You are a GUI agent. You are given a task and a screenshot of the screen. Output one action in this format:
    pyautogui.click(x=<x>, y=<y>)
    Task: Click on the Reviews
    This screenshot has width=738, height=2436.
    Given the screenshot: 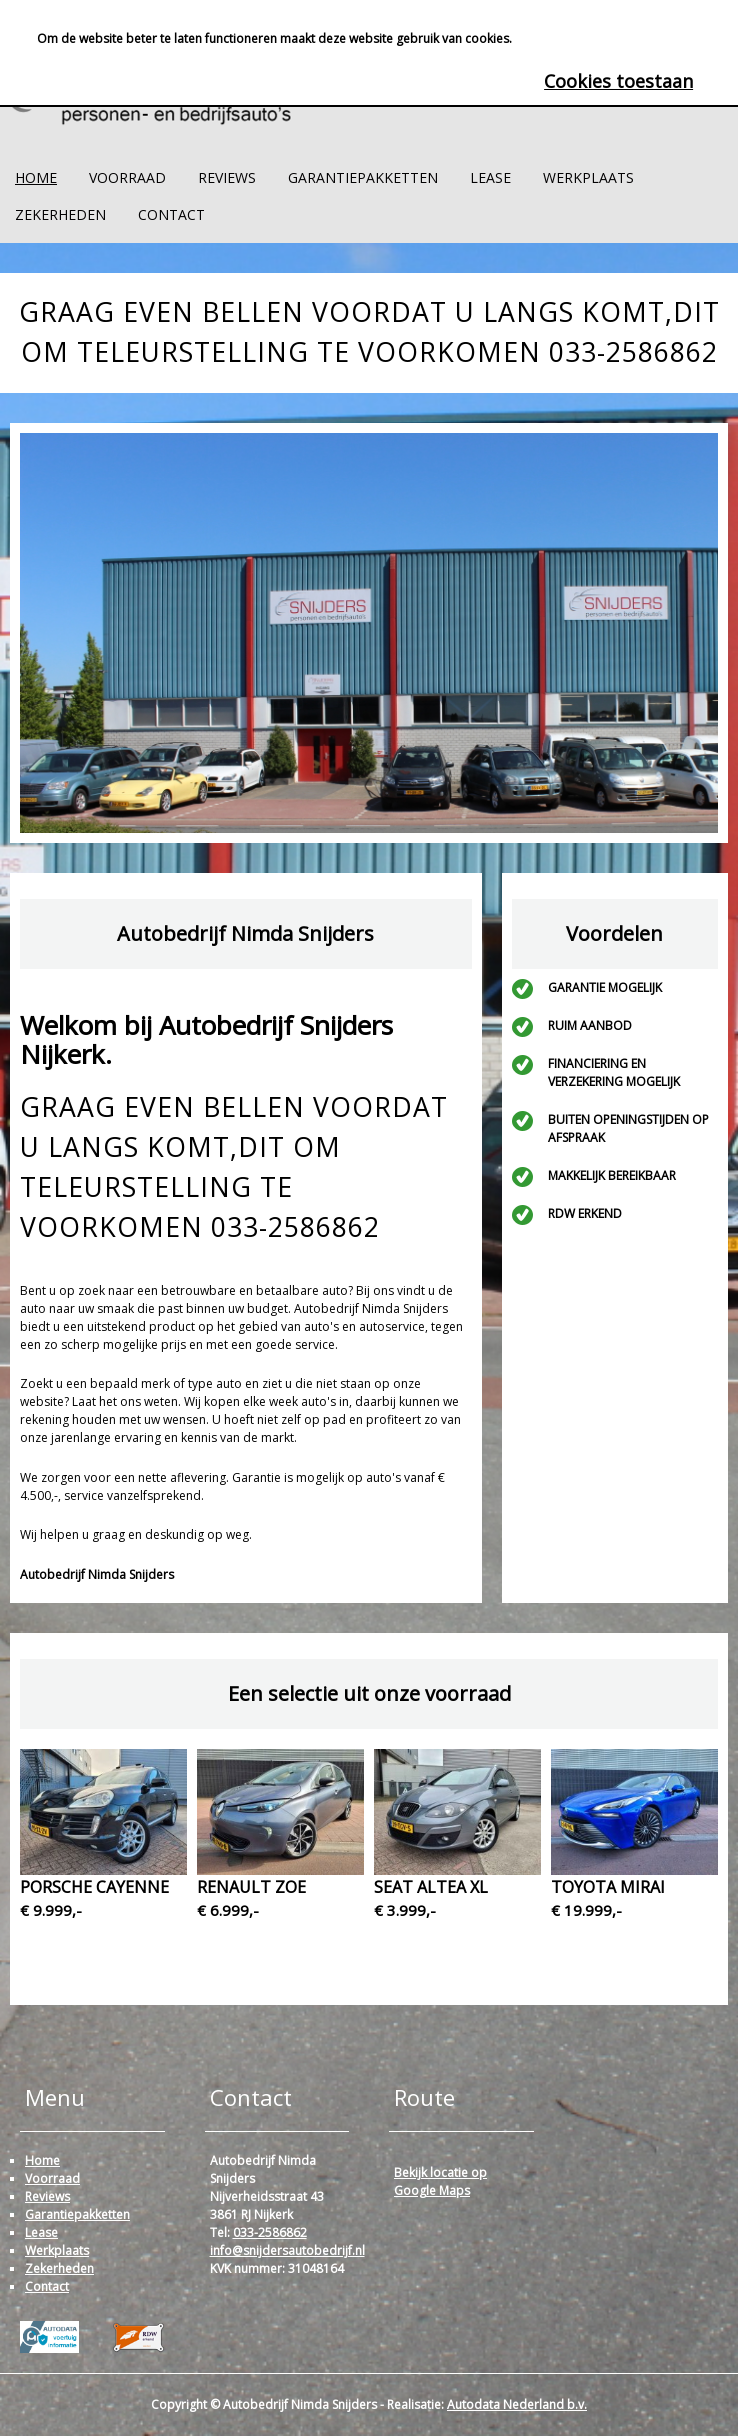 What is the action you would take?
    pyautogui.click(x=227, y=177)
    